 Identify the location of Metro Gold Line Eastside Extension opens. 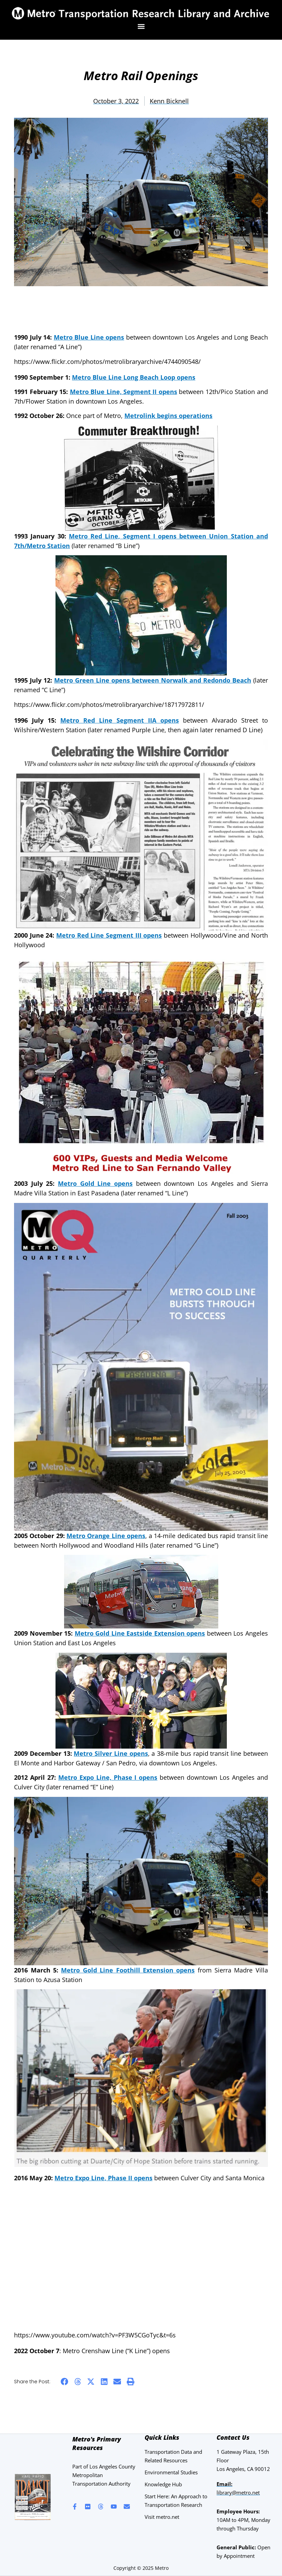
(140, 1633).